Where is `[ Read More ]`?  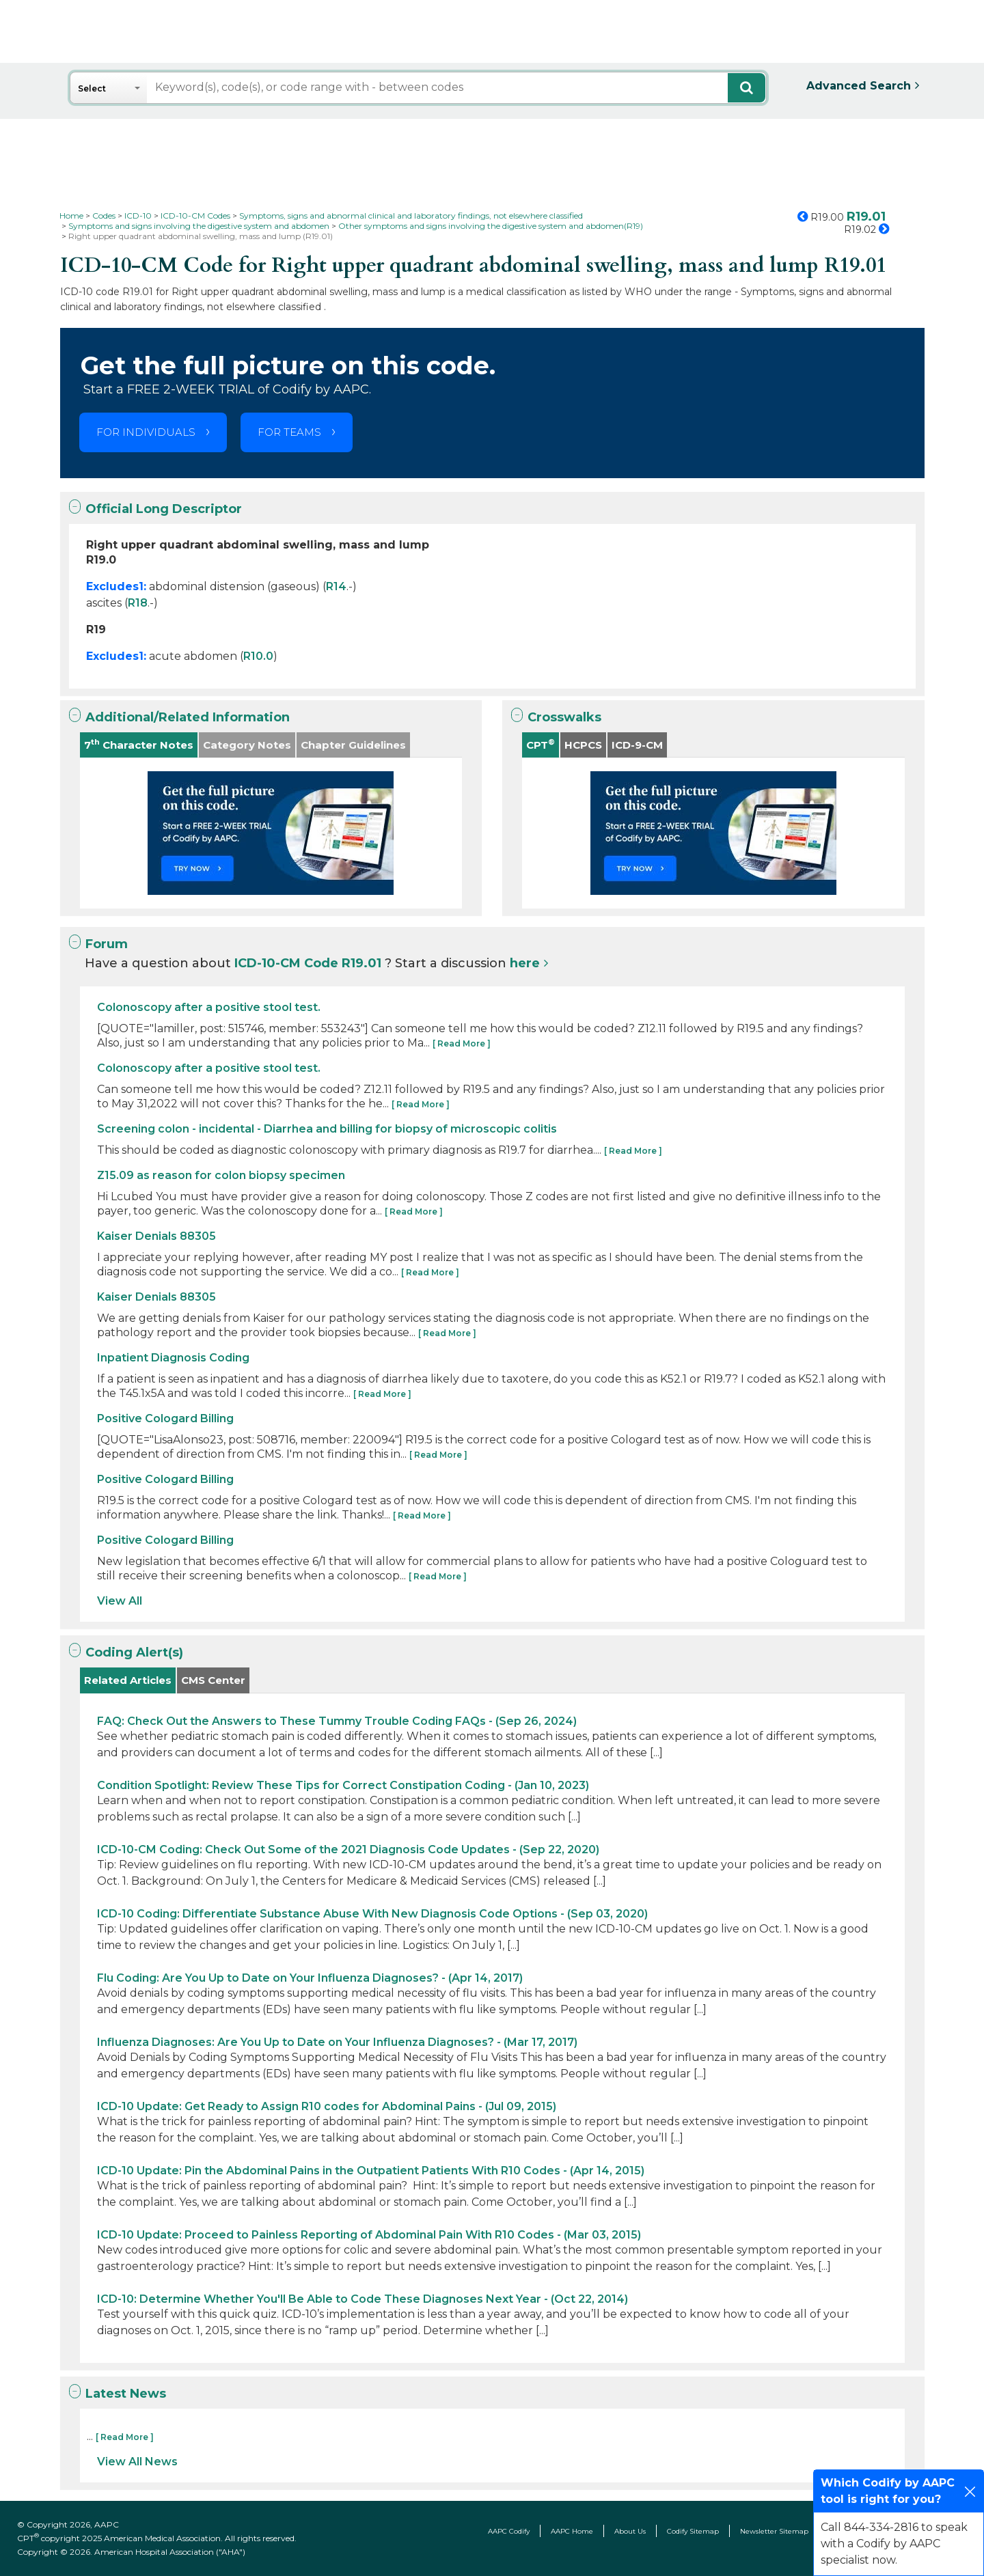
[ Read More ] is located at coordinates (462, 1043).